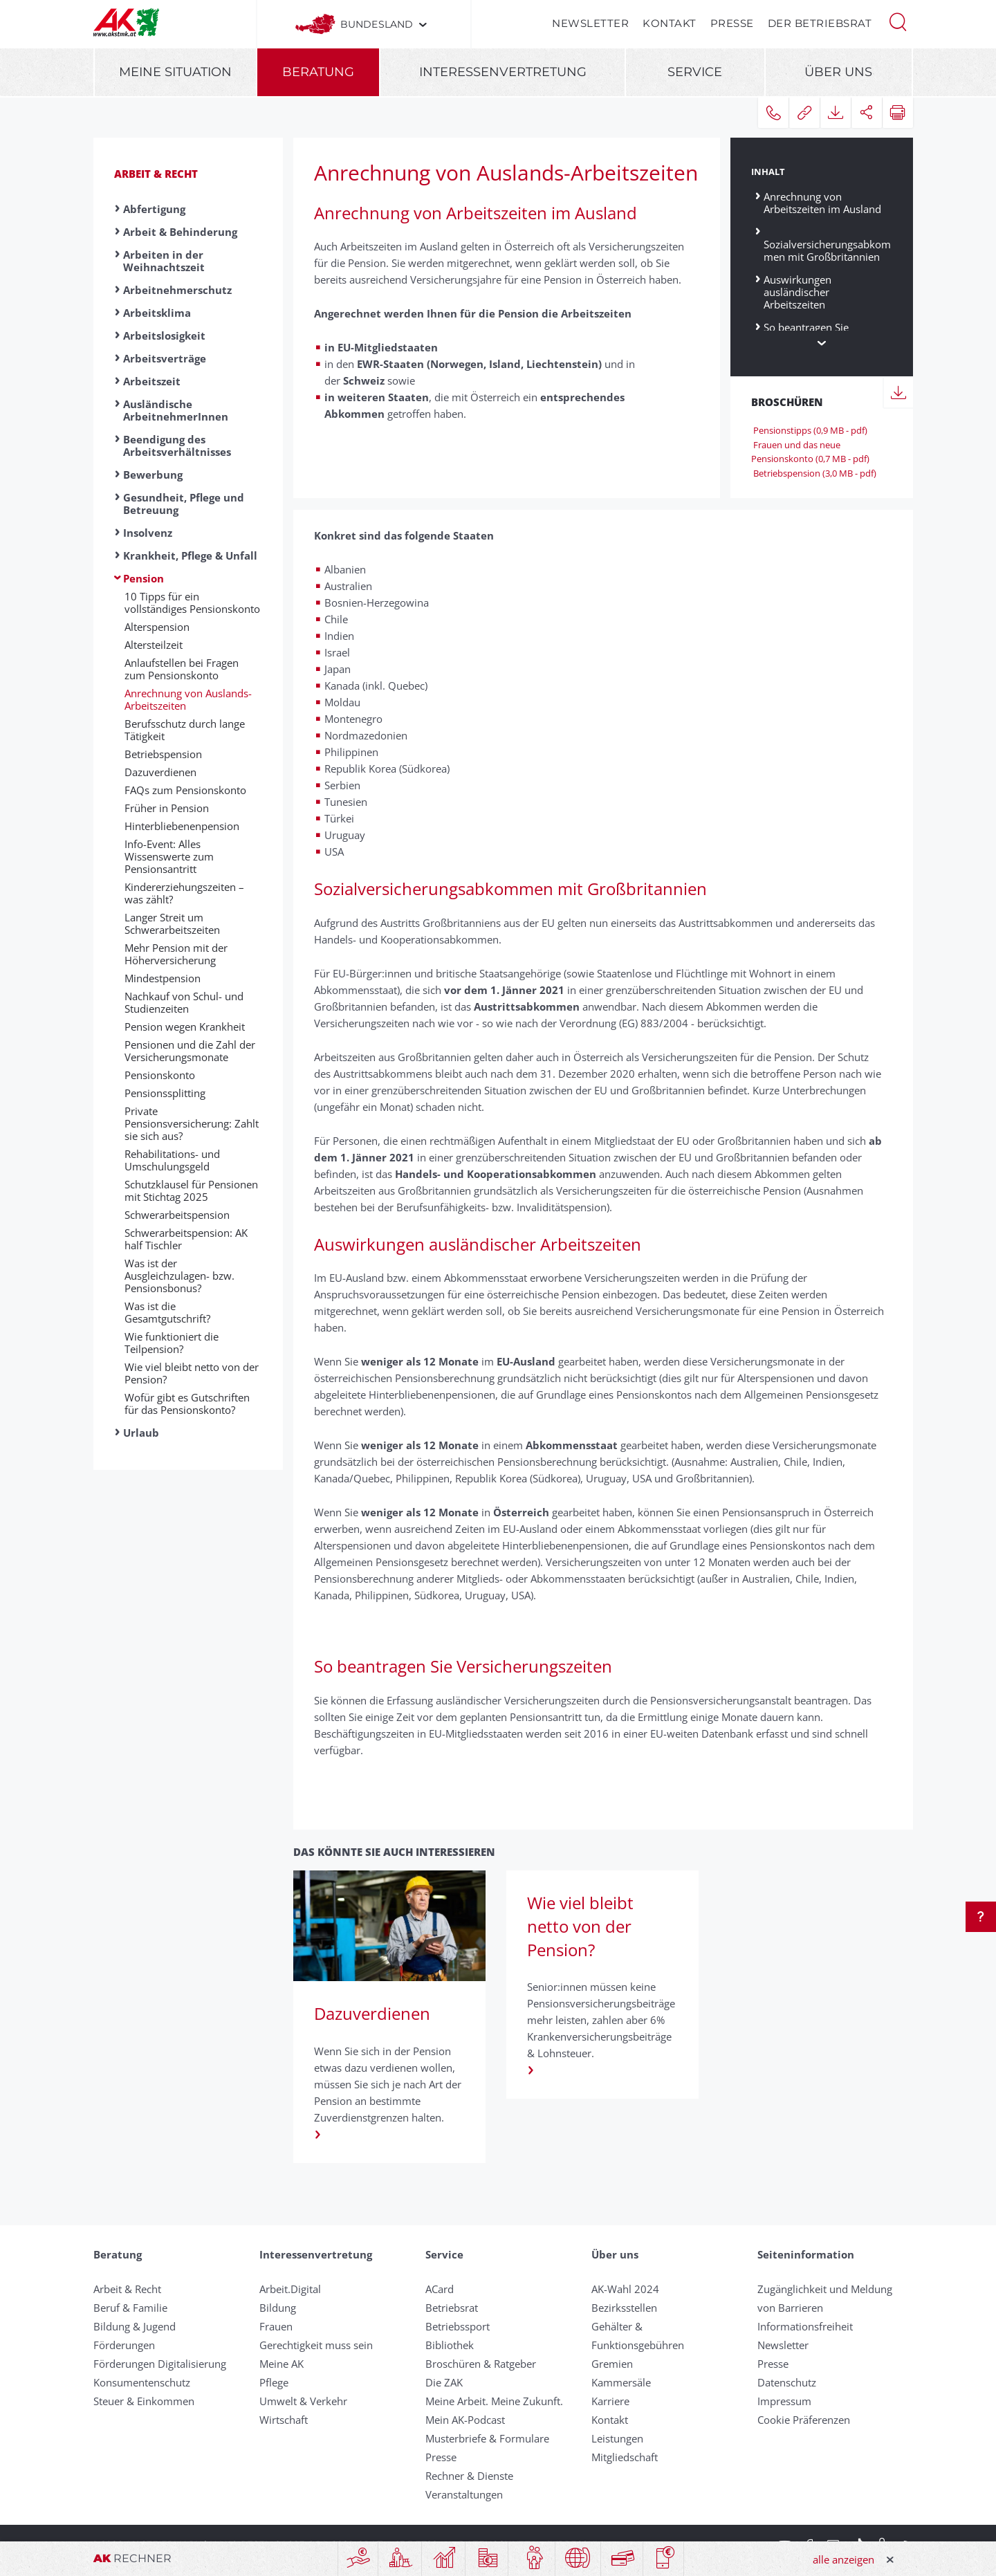 This screenshot has height=2576, width=996. What do you see at coordinates (191, 1190) in the screenshot?
I see `Schutzklausel für Pensionen mit Stichtag 2025` at bounding box center [191, 1190].